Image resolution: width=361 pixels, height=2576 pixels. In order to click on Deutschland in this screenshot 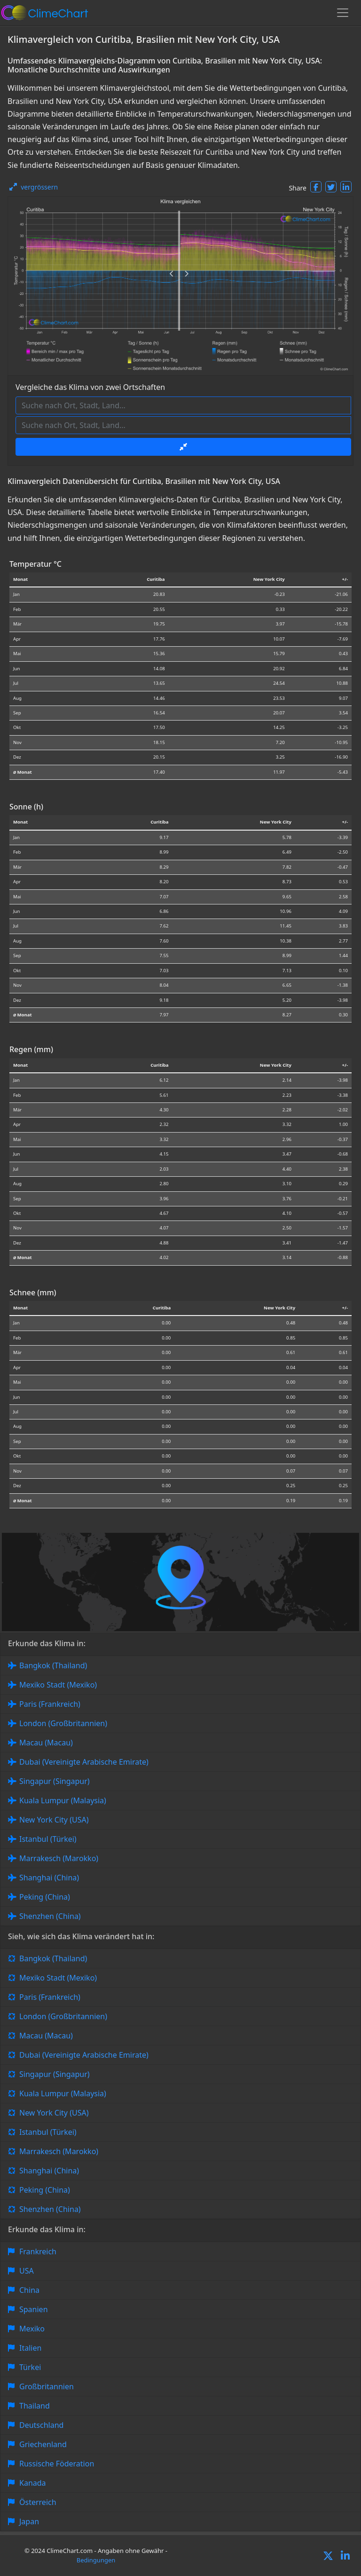, I will do `click(41, 2425)`.